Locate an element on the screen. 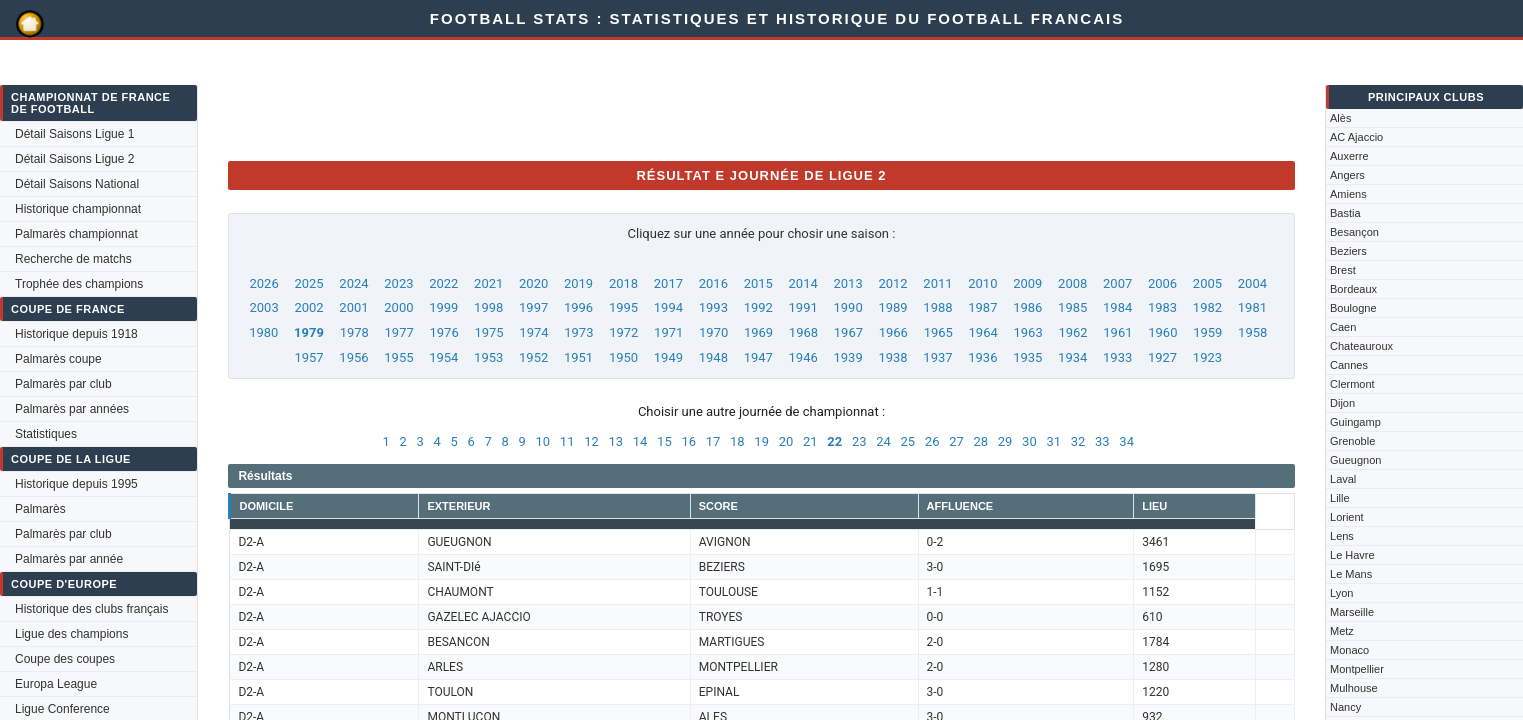 The image size is (1523, 720). 1995 is located at coordinates (623, 307).